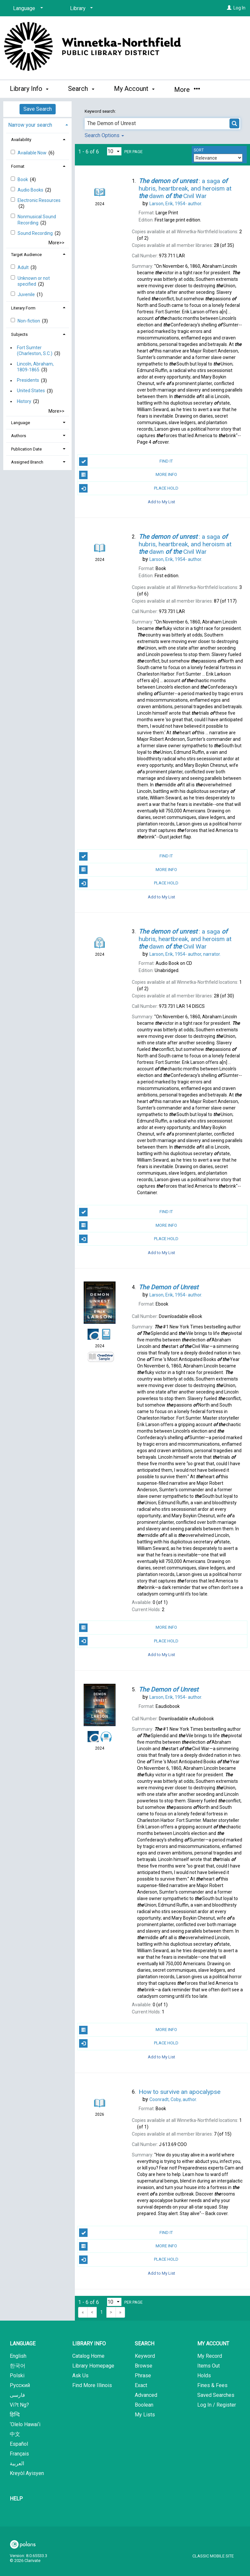 This screenshot has height=2576, width=250. Describe the element at coordinates (208, 2366) in the screenshot. I see `Items Out` at that location.